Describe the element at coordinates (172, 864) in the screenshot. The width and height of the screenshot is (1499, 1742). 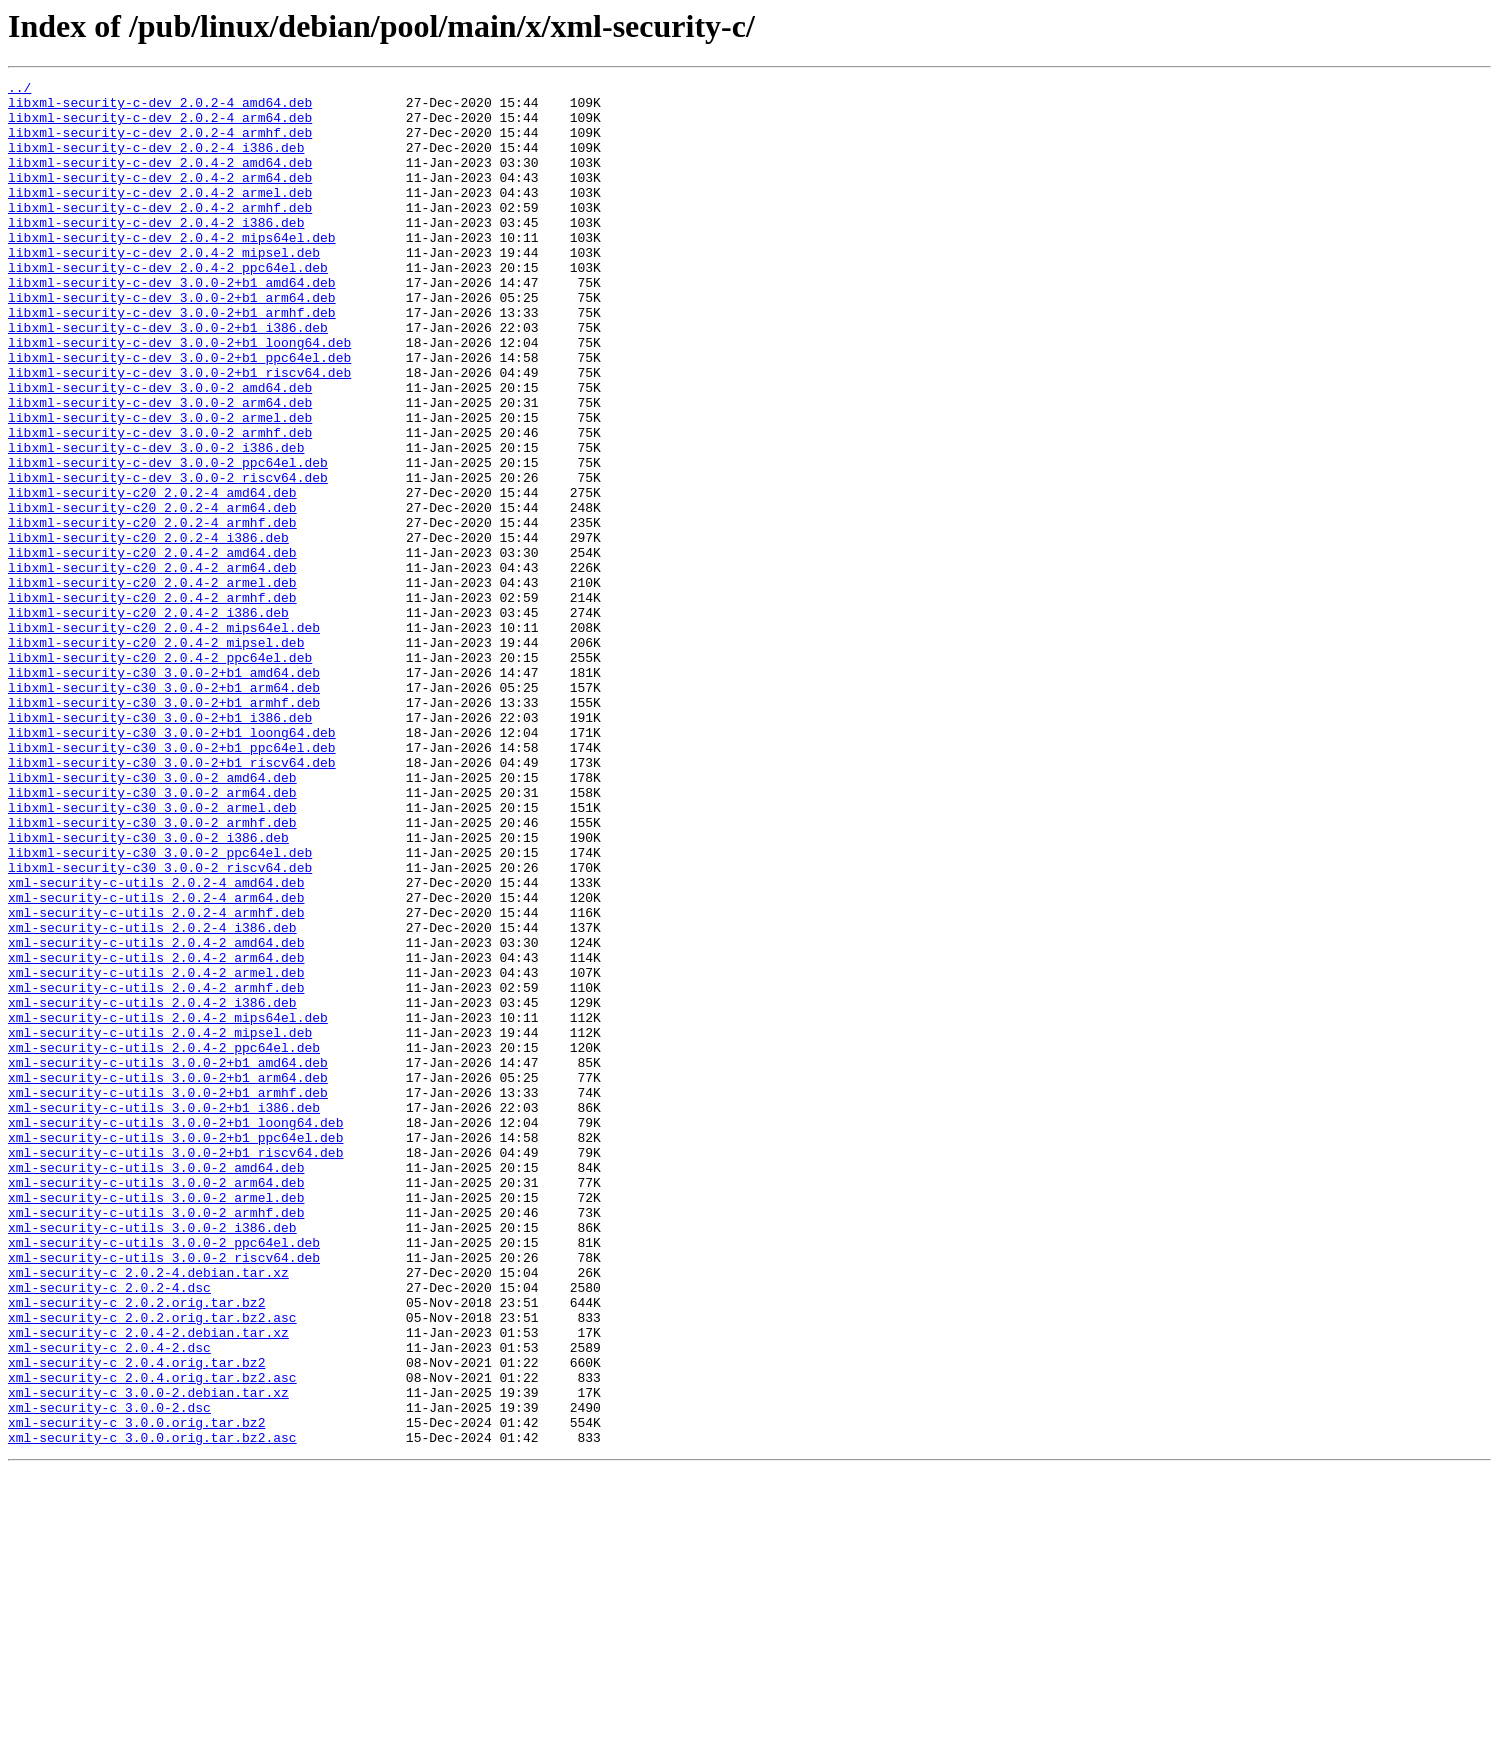
I see `libxml-security-c30_3.0.0-2+b1_loong64.deb` at that location.